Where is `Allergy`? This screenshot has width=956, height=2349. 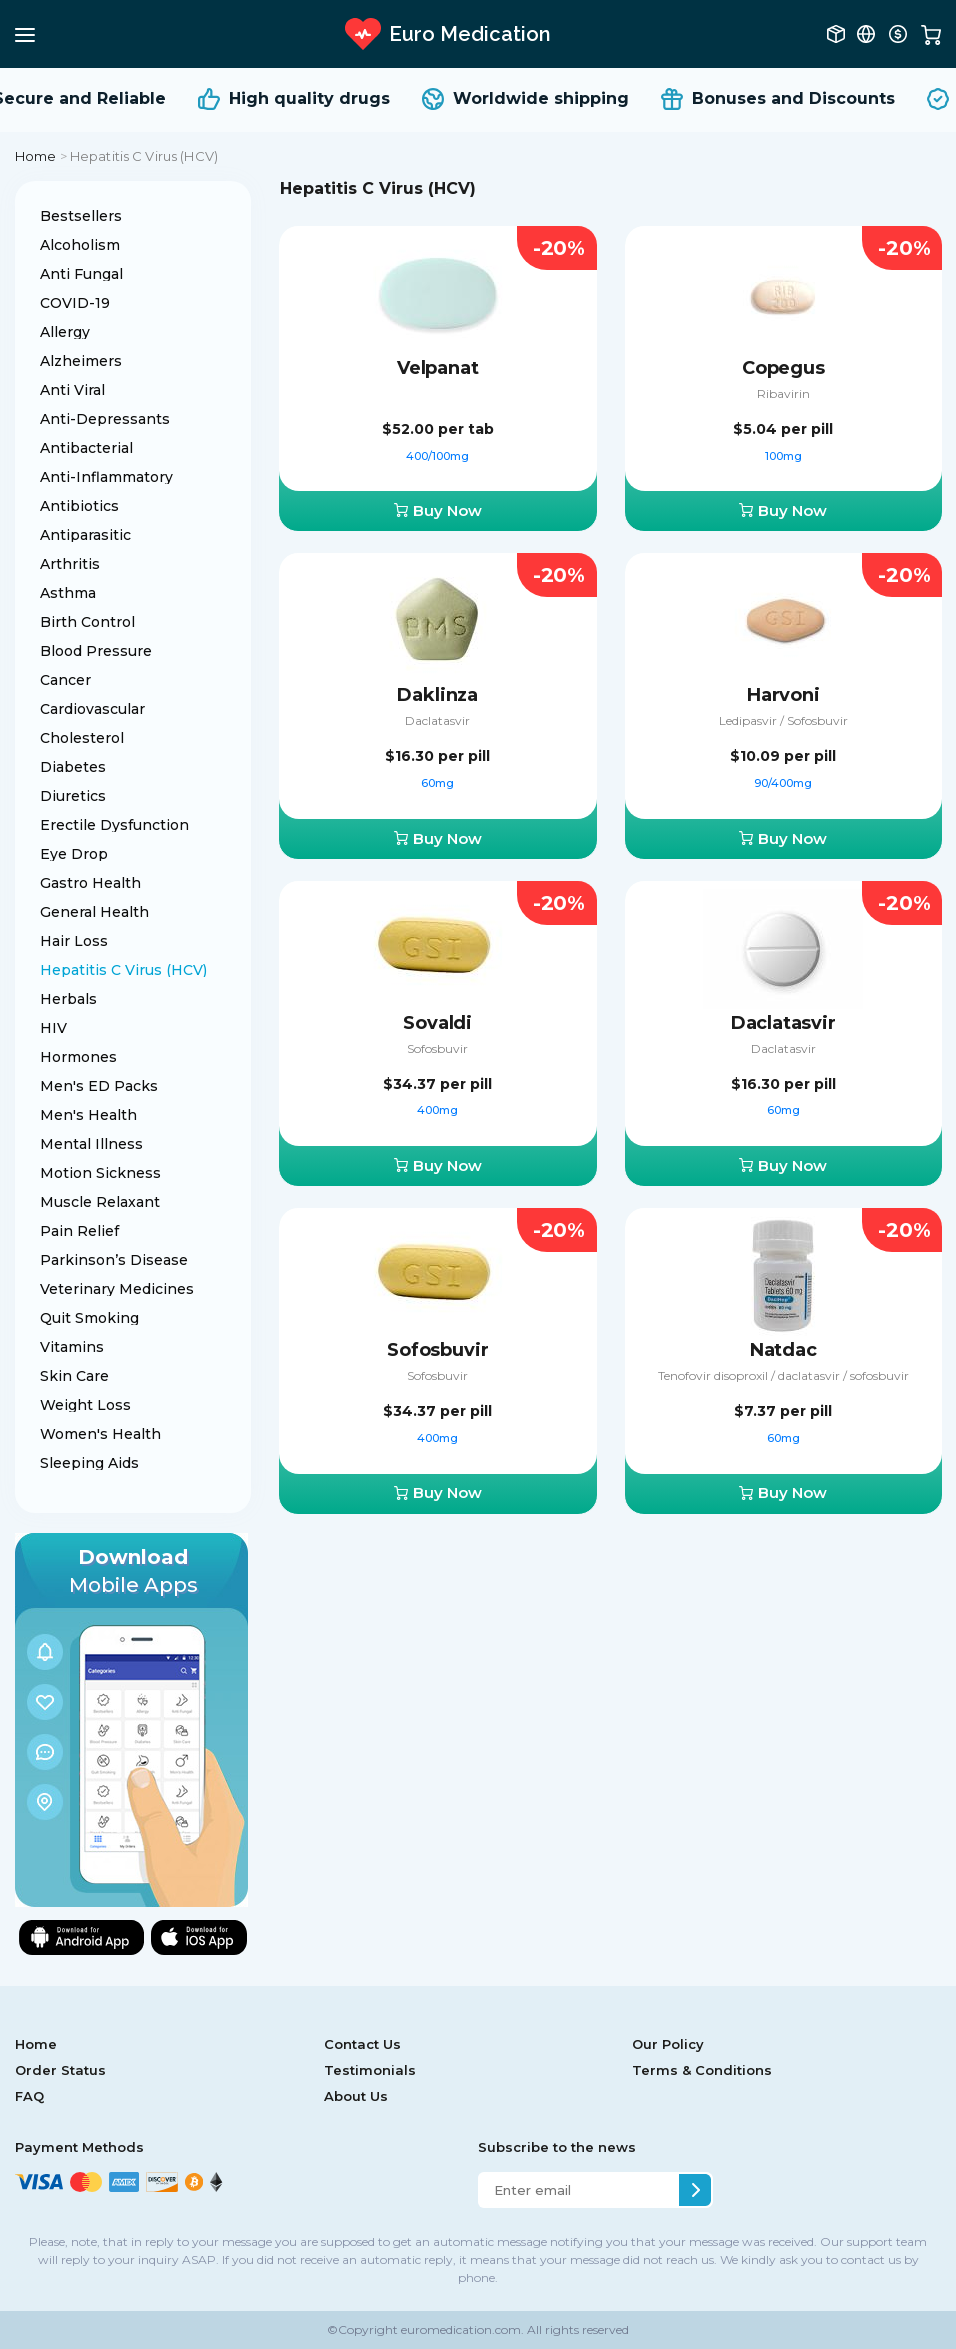 Allergy is located at coordinates (65, 332).